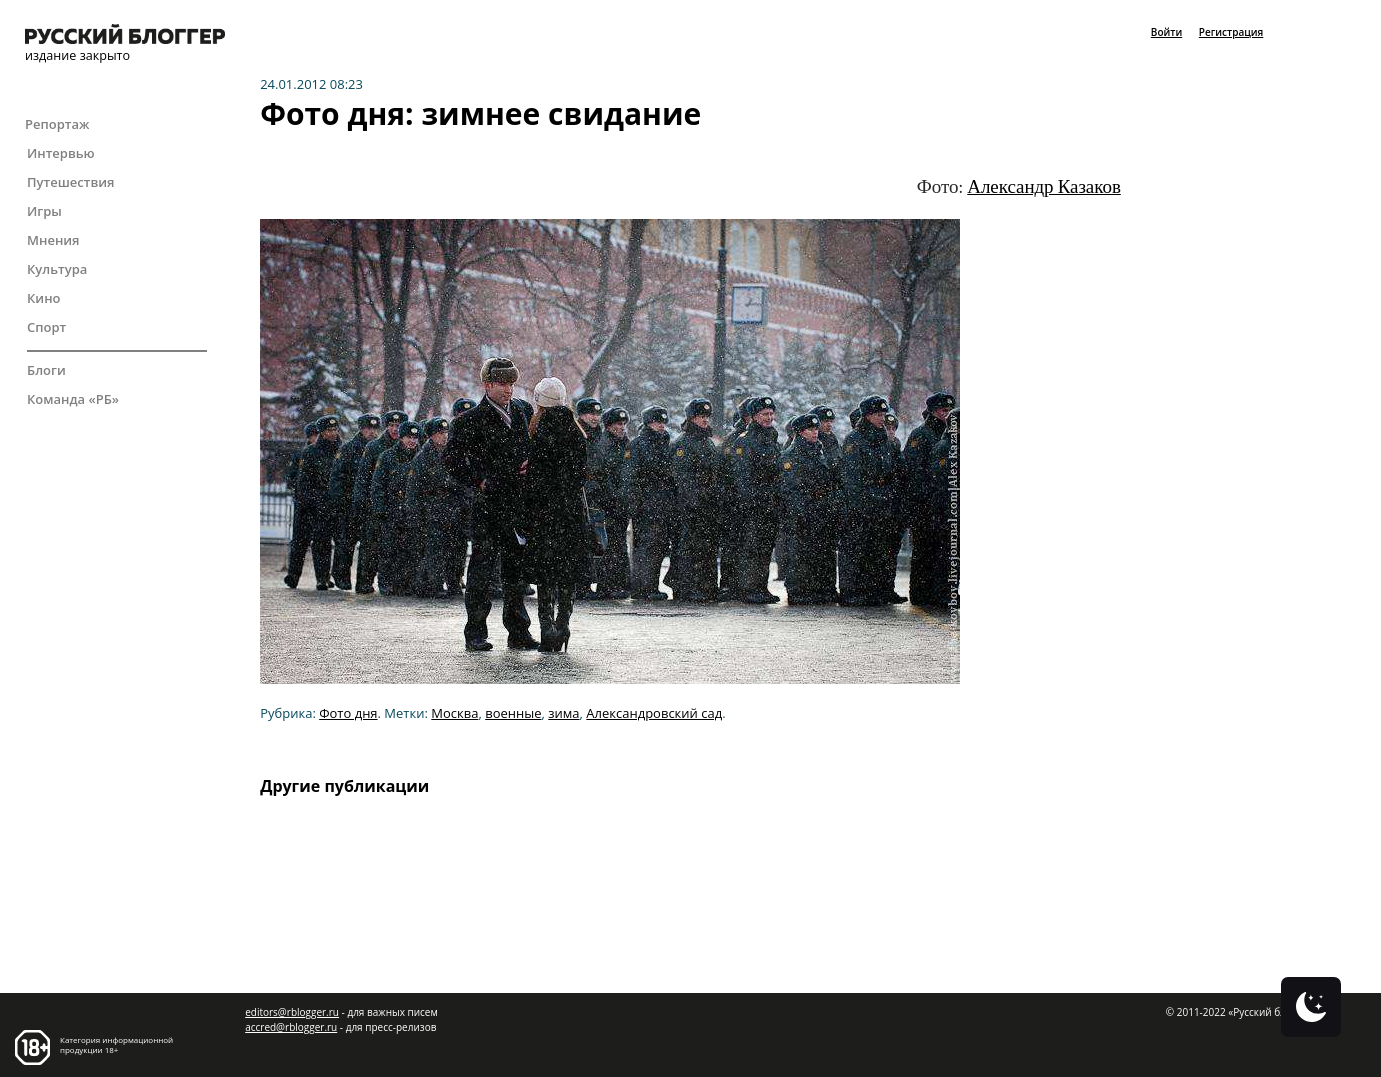 Image resolution: width=1381 pixels, height=1077 pixels. Describe the element at coordinates (291, 1027) in the screenshot. I see `accred@rblogger.ru` at that location.